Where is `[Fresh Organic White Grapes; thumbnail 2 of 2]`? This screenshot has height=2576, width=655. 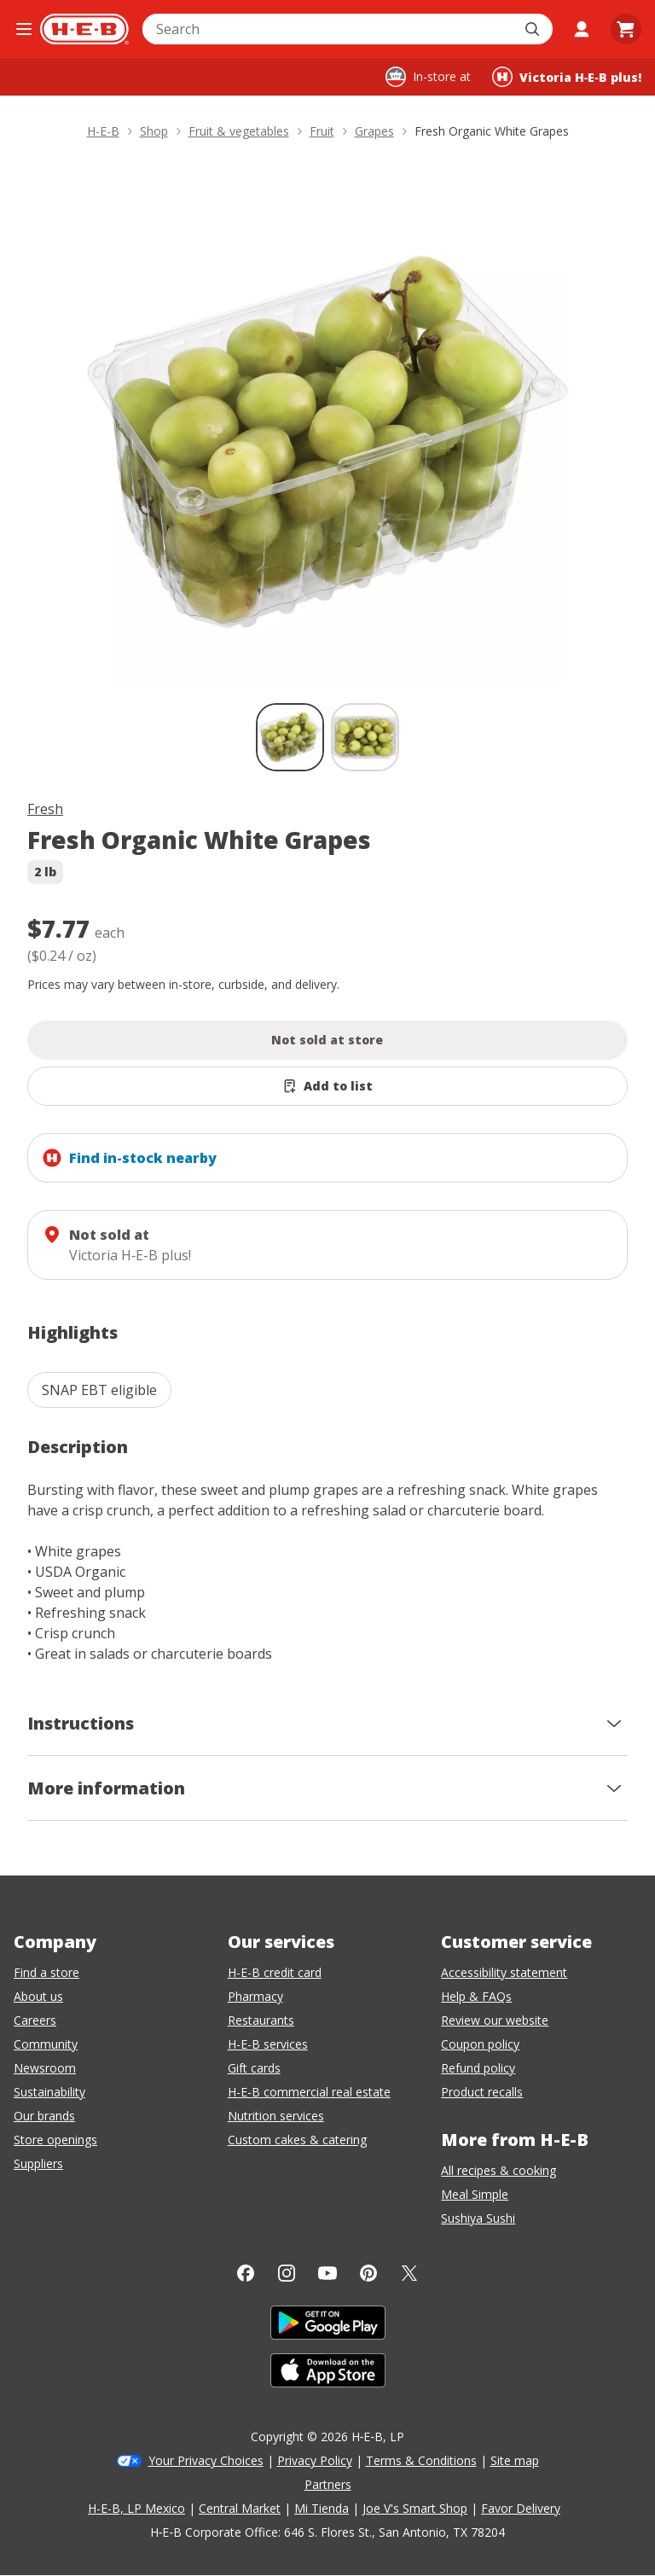
[Fresh Organic White Grapes; thumbnail 2 of 2] is located at coordinates (365, 737).